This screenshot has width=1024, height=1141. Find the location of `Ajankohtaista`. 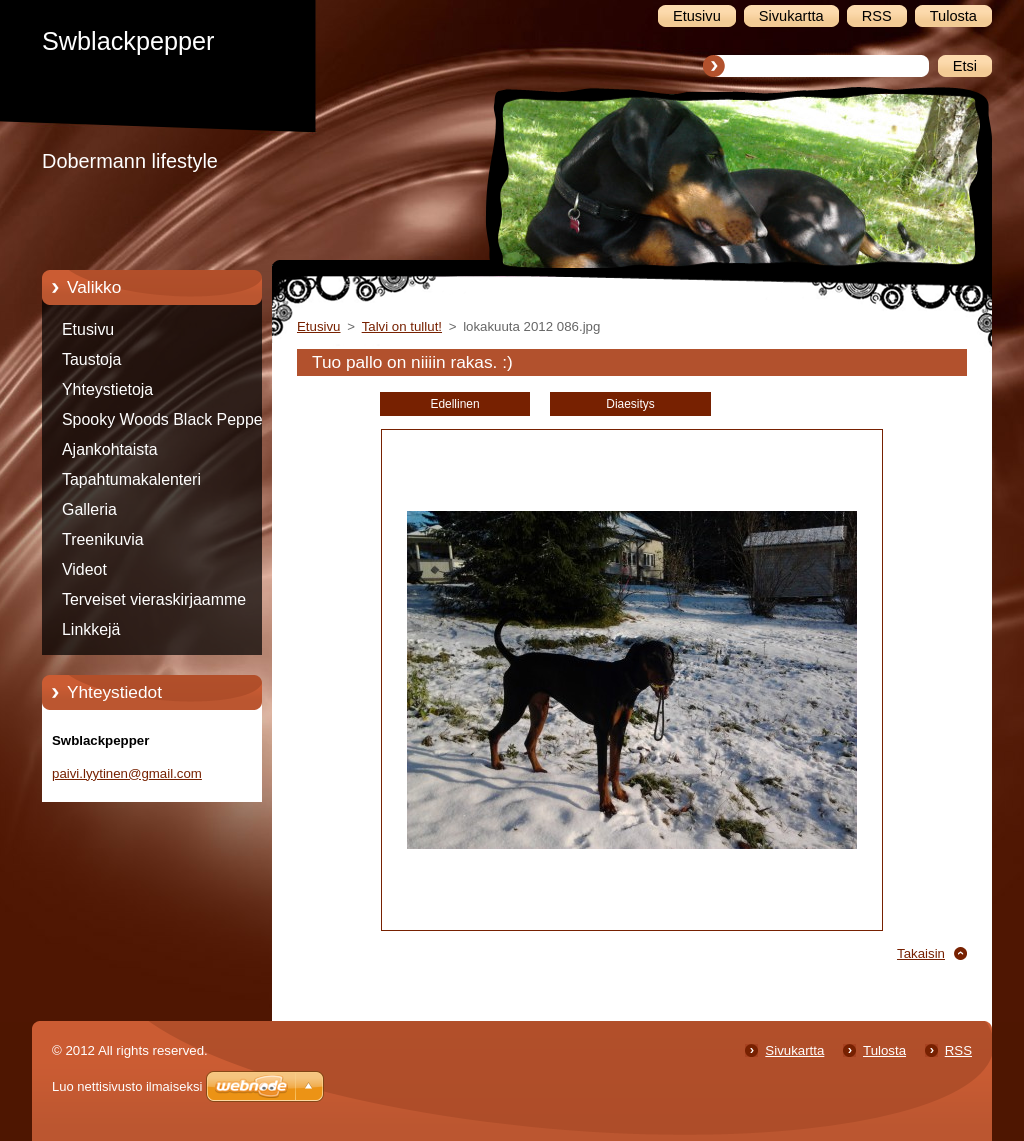

Ajankohtaista is located at coordinates (110, 449).